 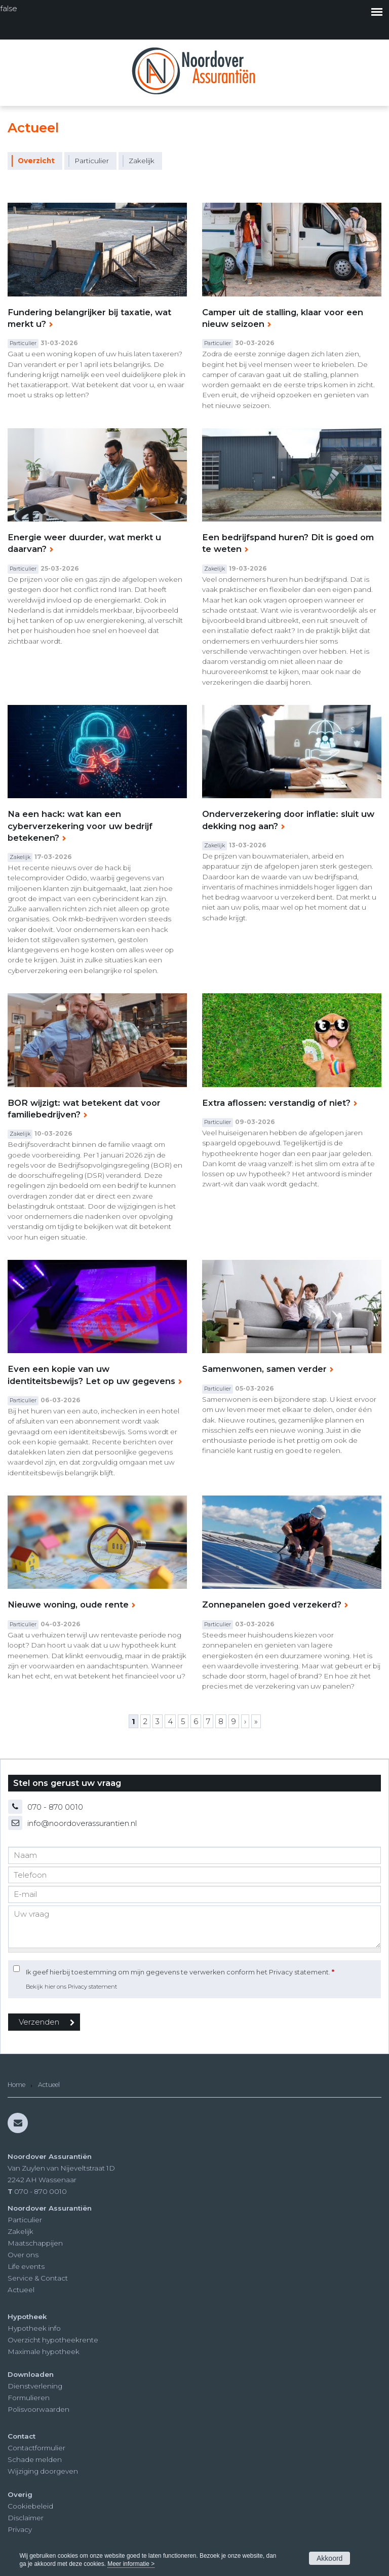 What do you see at coordinates (29, 2398) in the screenshot?
I see `Formulieren` at bounding box center [29, 2398].